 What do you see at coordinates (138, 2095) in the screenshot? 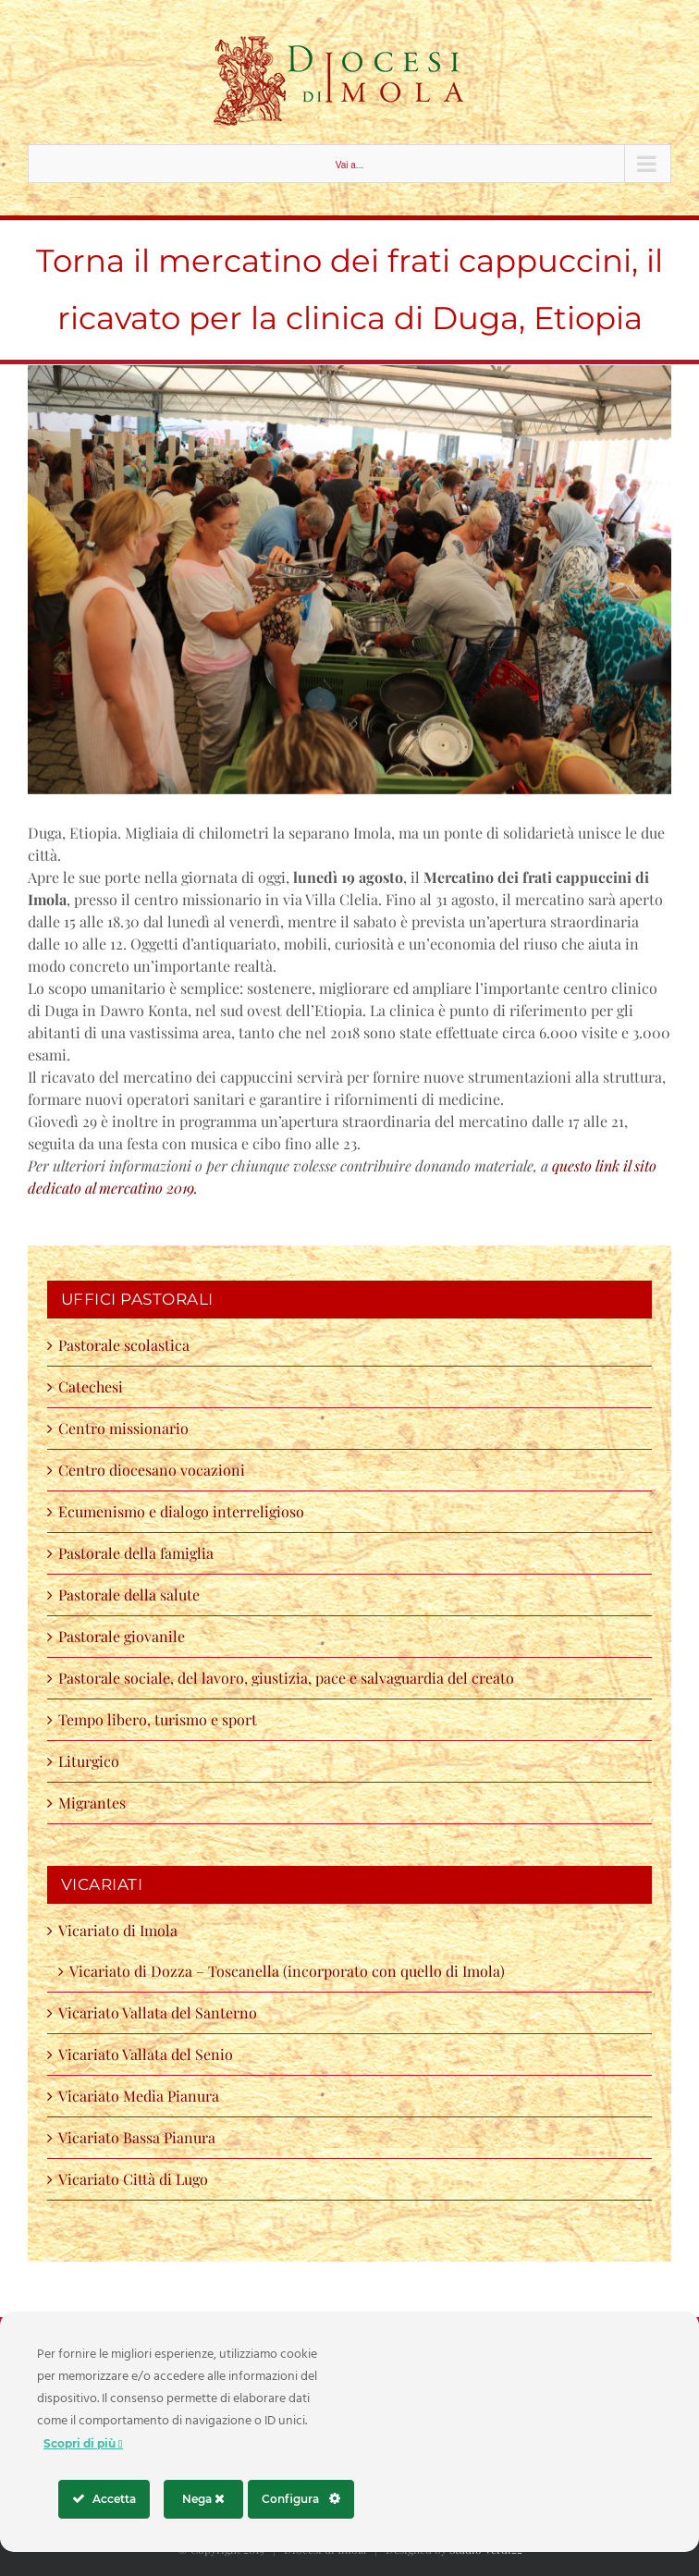
I see `Vicariato Media Pianura` at bounding box center [138, 2095].